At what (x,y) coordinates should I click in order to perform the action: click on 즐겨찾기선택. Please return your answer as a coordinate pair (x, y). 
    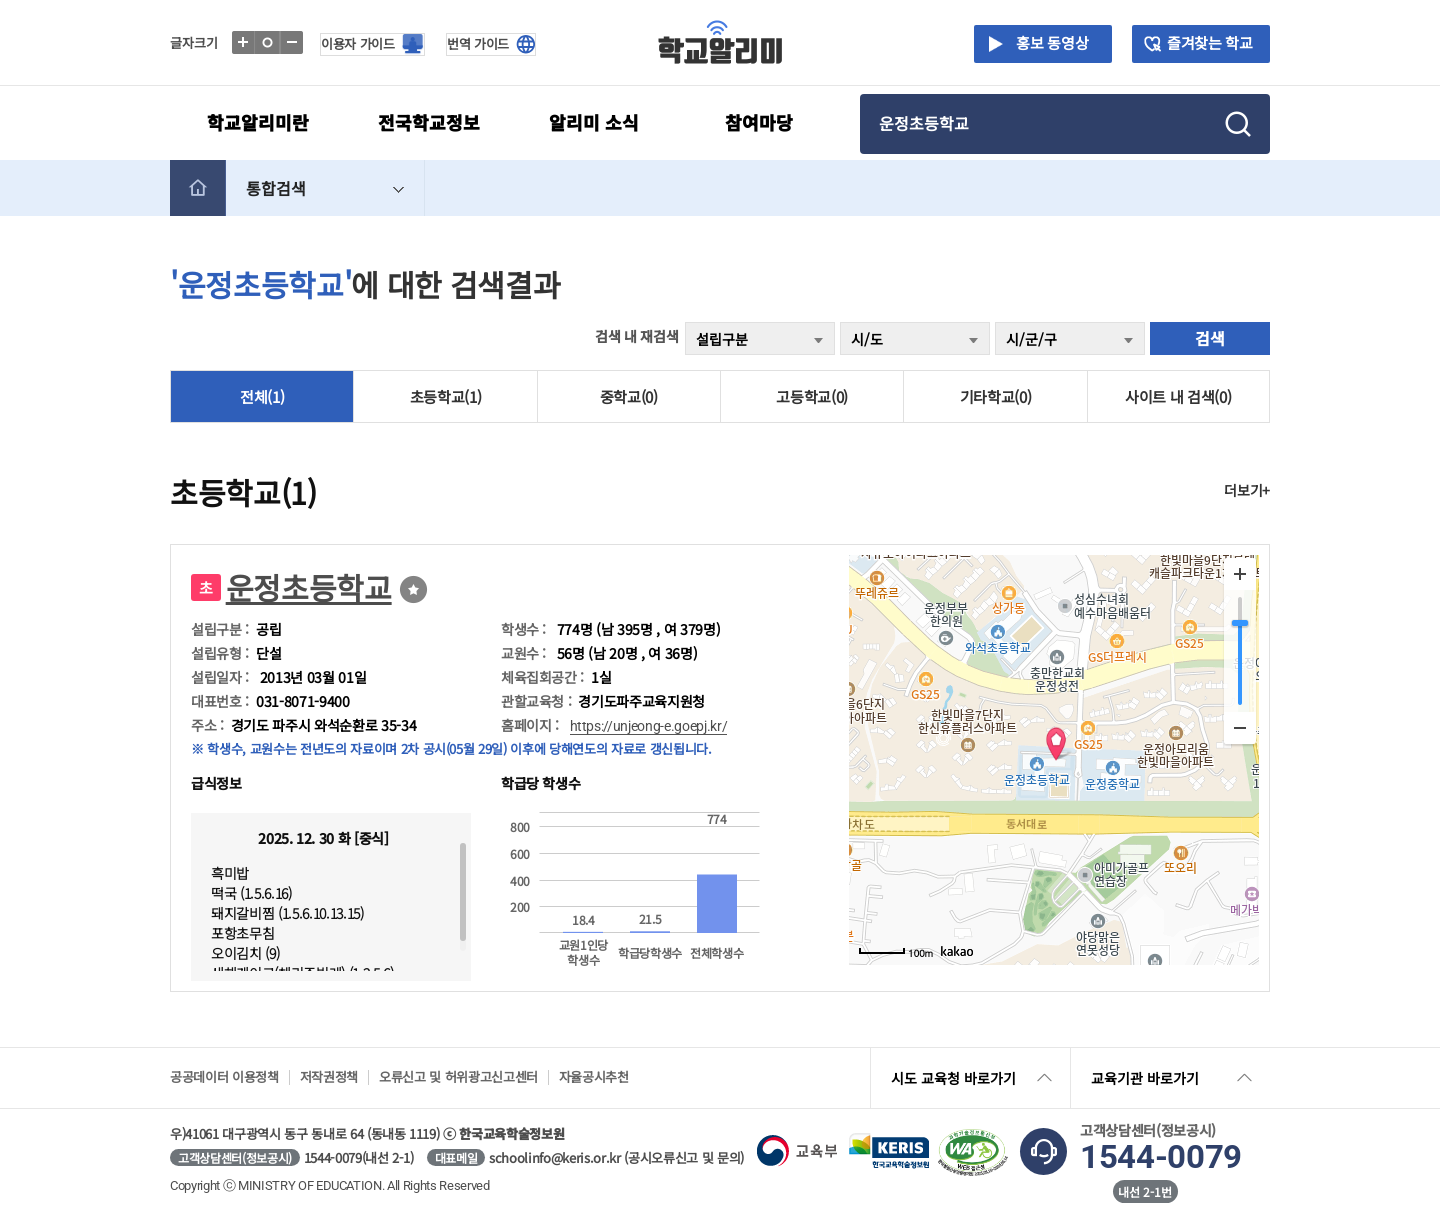
    Looking at the image, I should click on (413, 589).